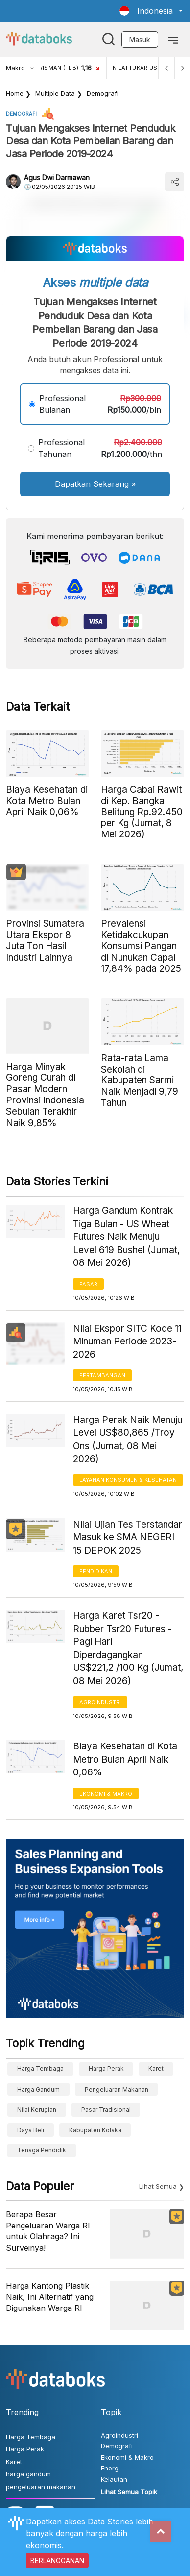 The width and height of the screenshot is (190, 2576). Describe the element at coordinates (40, 2068) in the screenshot. I see `Harga Tembaga` at that location.